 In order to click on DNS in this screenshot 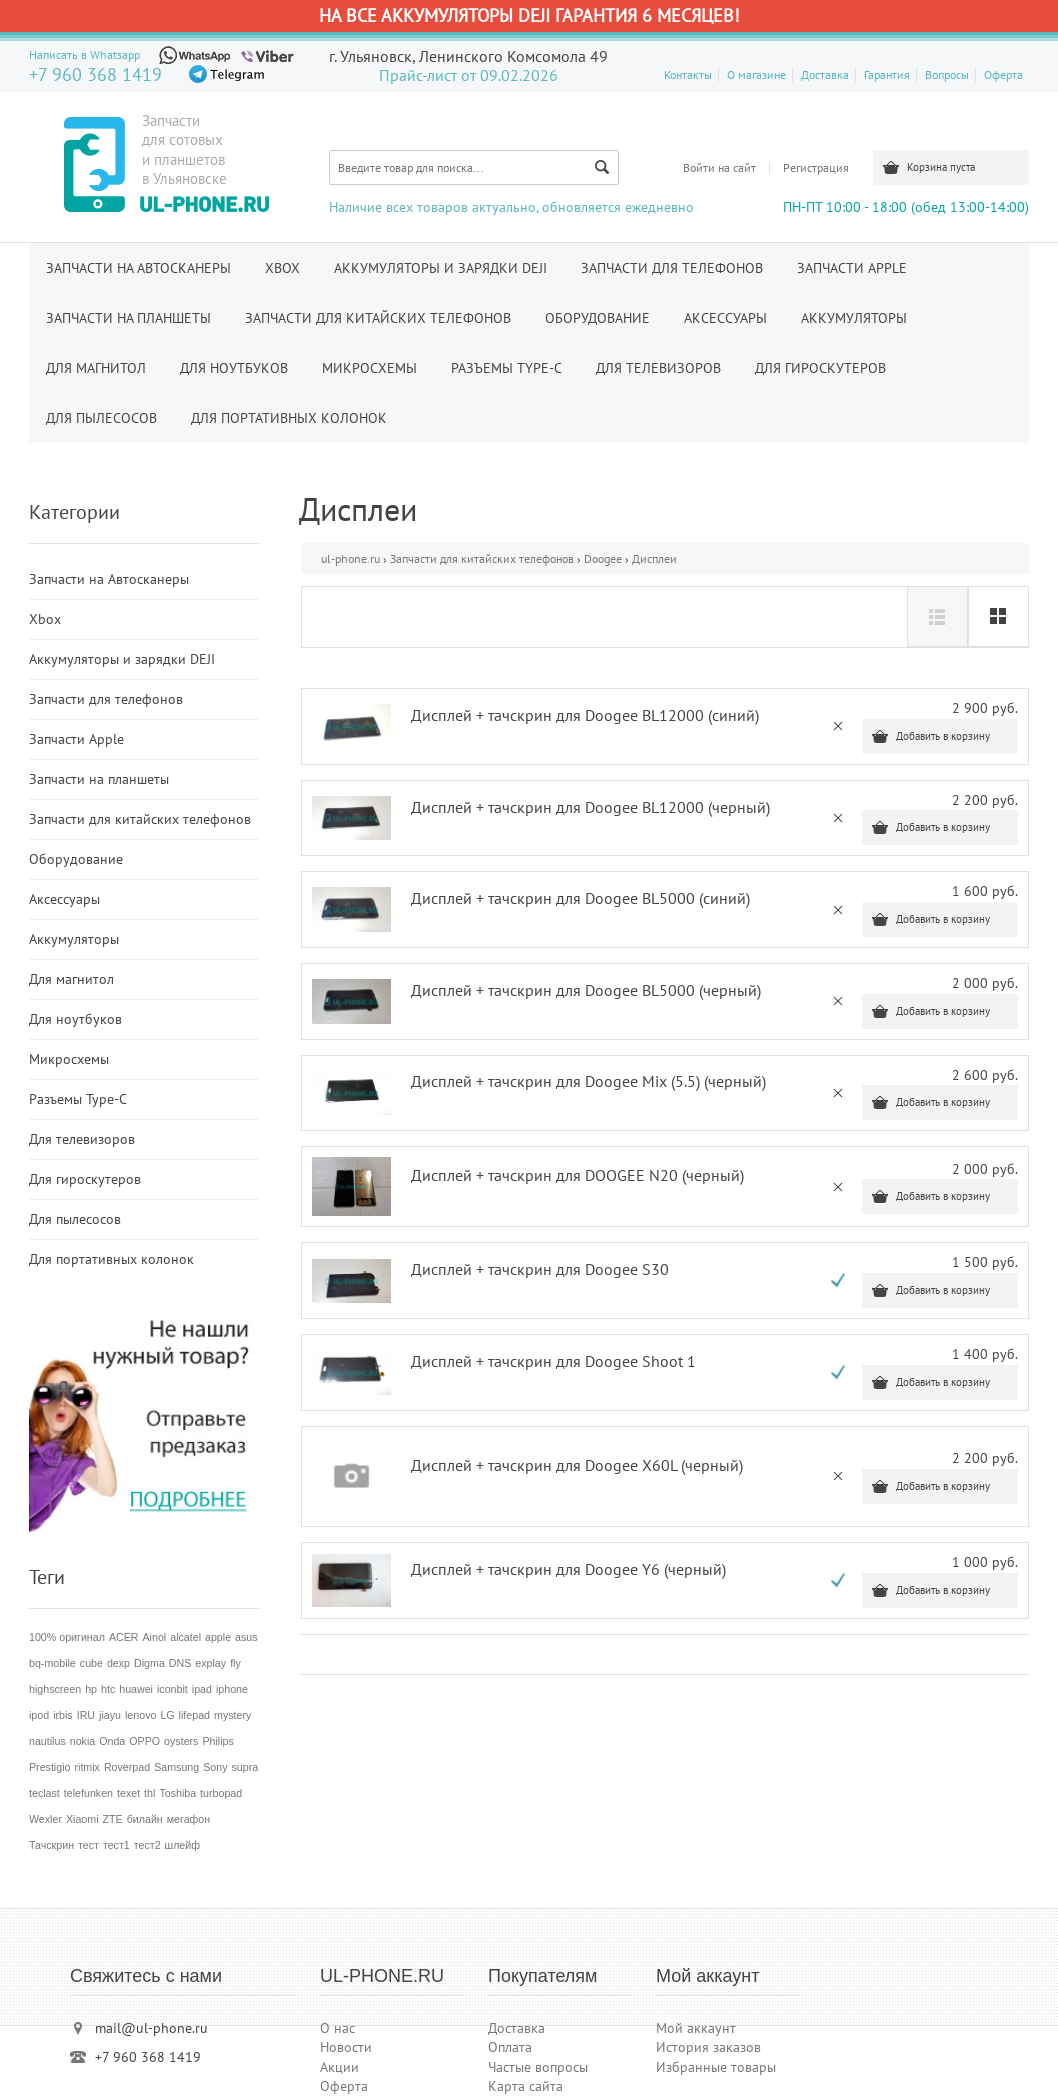, I will do `click(180, 1663)`.